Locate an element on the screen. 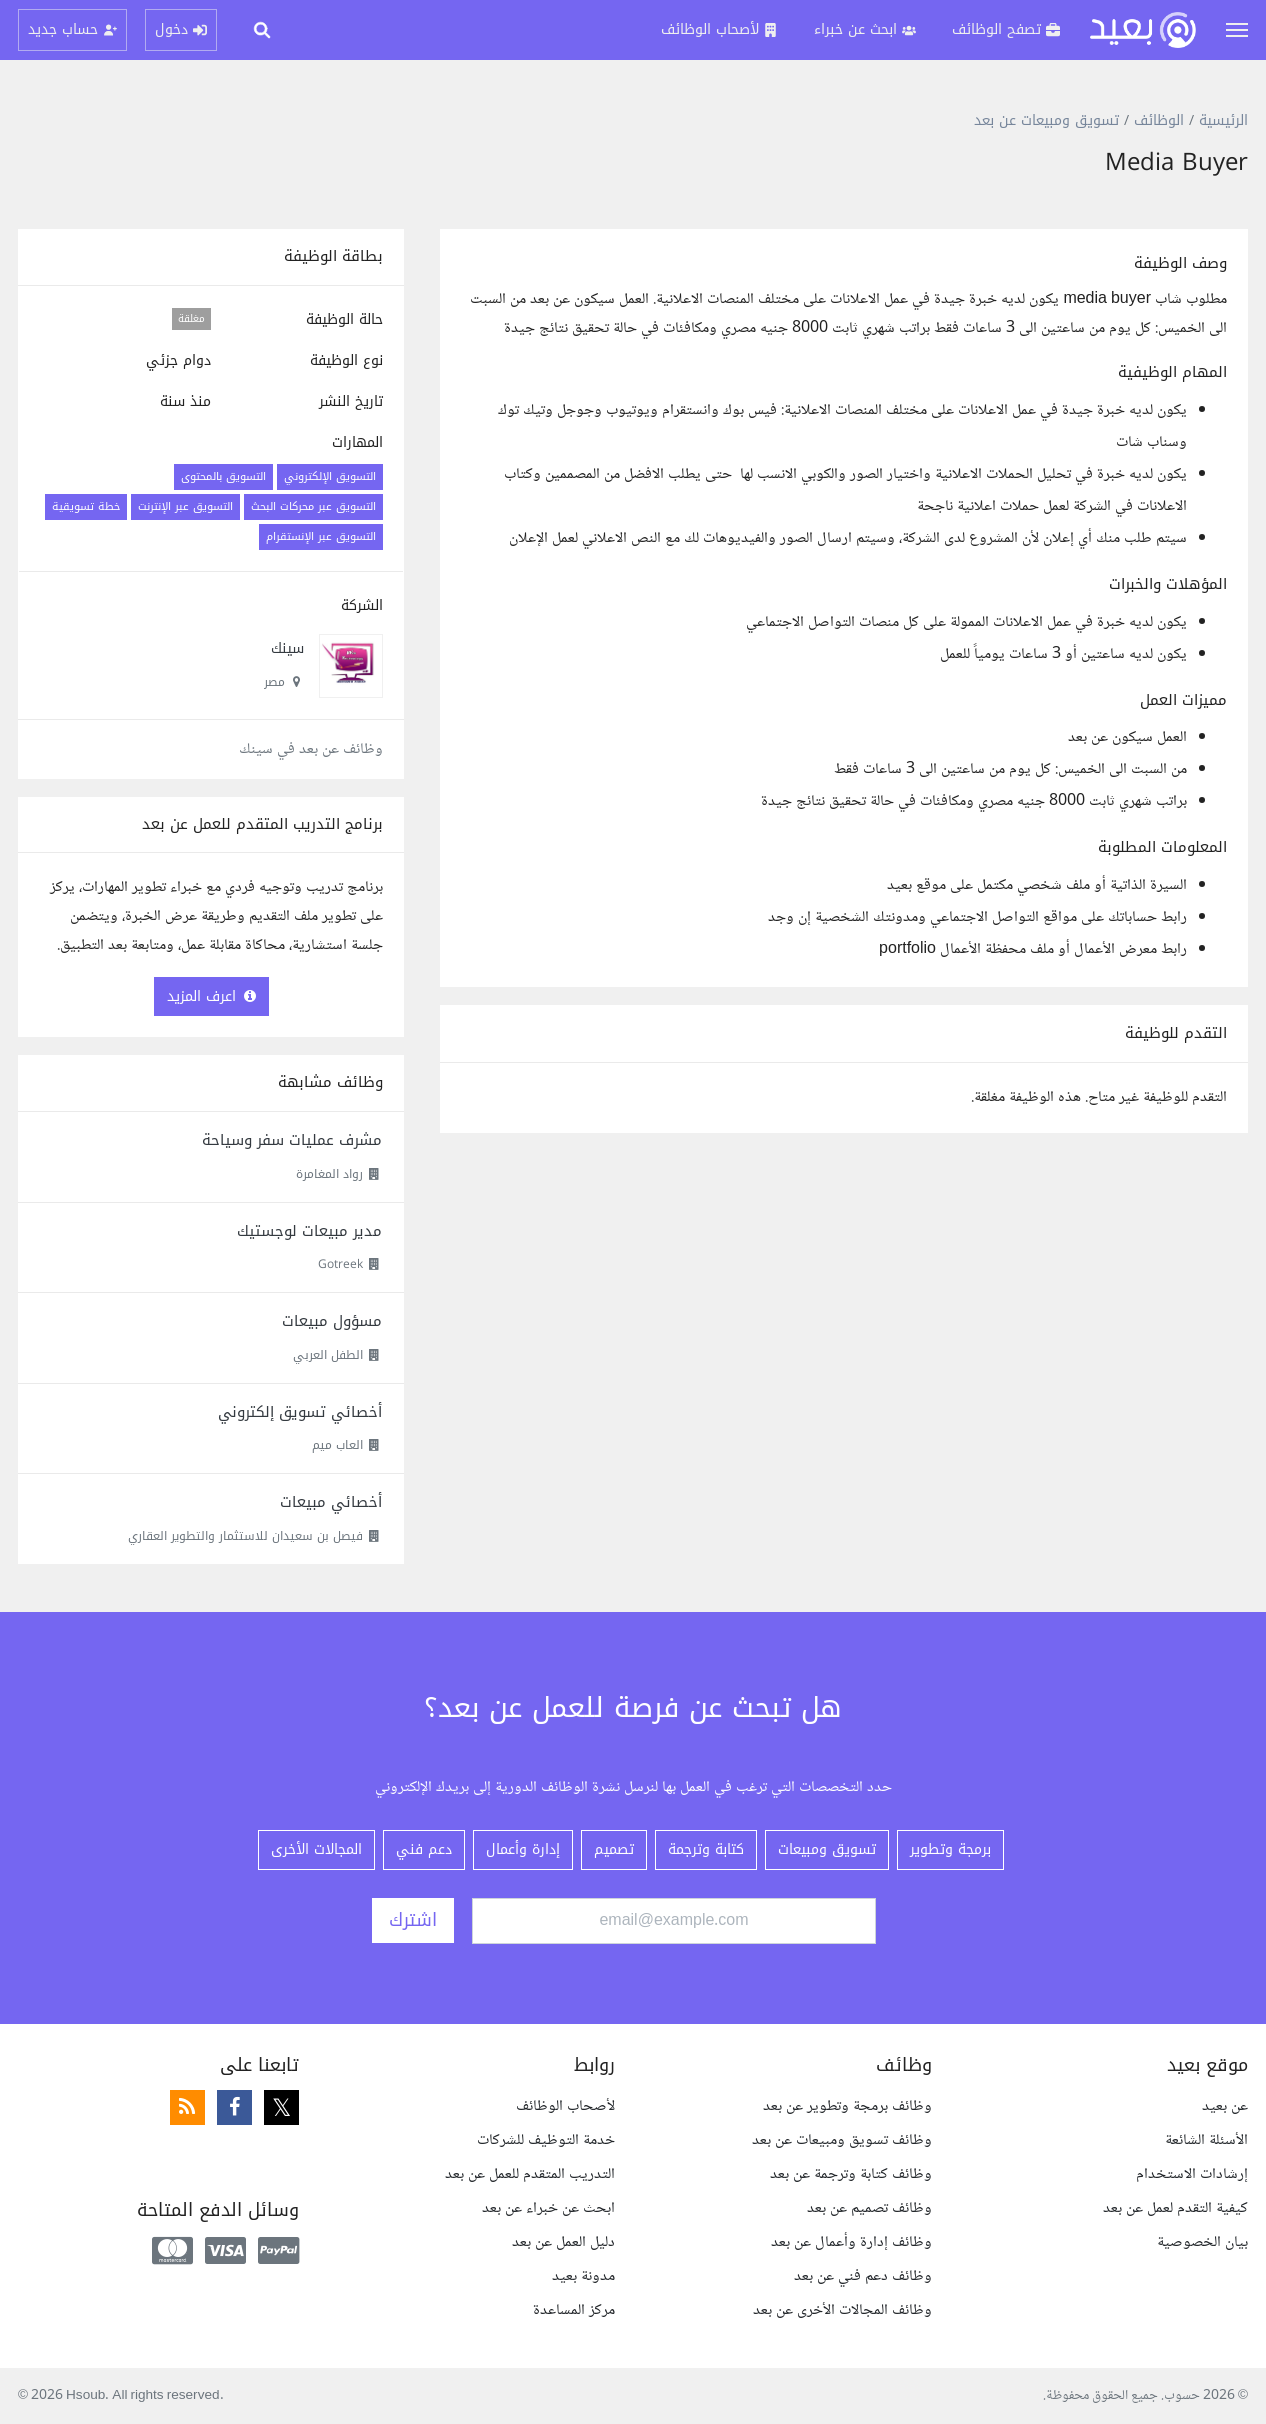 This screenshot has width=1266, height=2424. وظائف تصميم عن بعد is located at coordinates (869, 2208).